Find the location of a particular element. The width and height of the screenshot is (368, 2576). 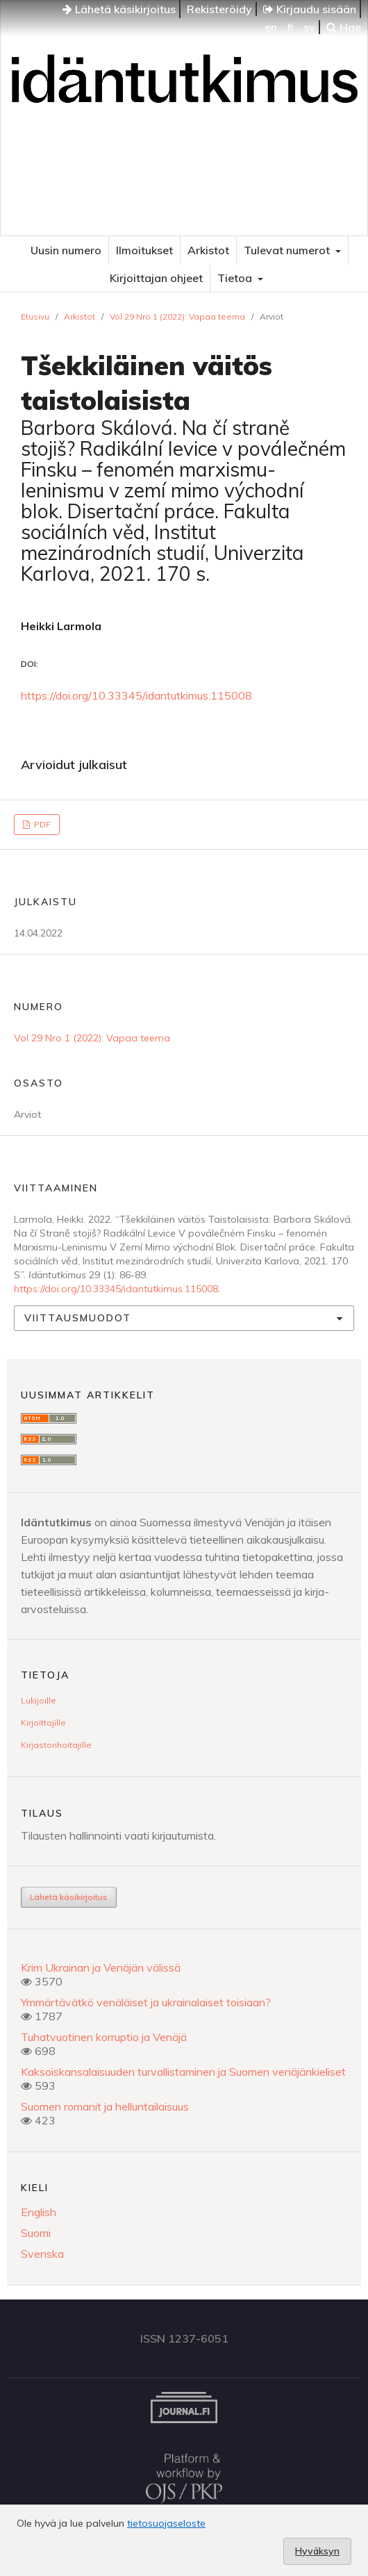

Idäntutkimus is located at coordinates (184, 148).